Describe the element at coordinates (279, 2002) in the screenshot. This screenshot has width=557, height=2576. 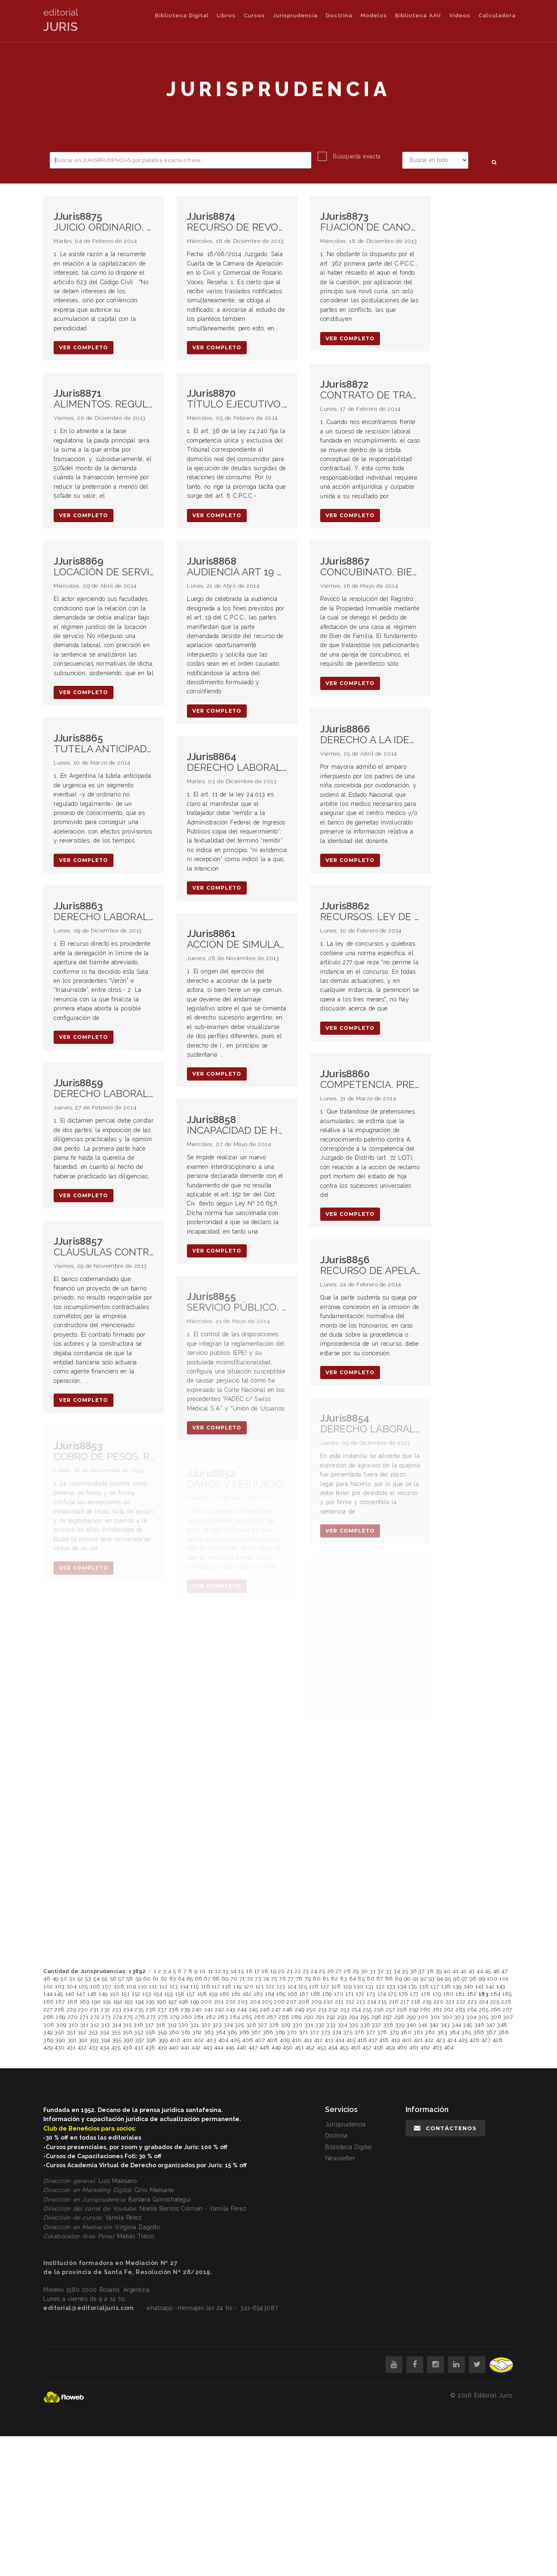
I see `206` at that location.